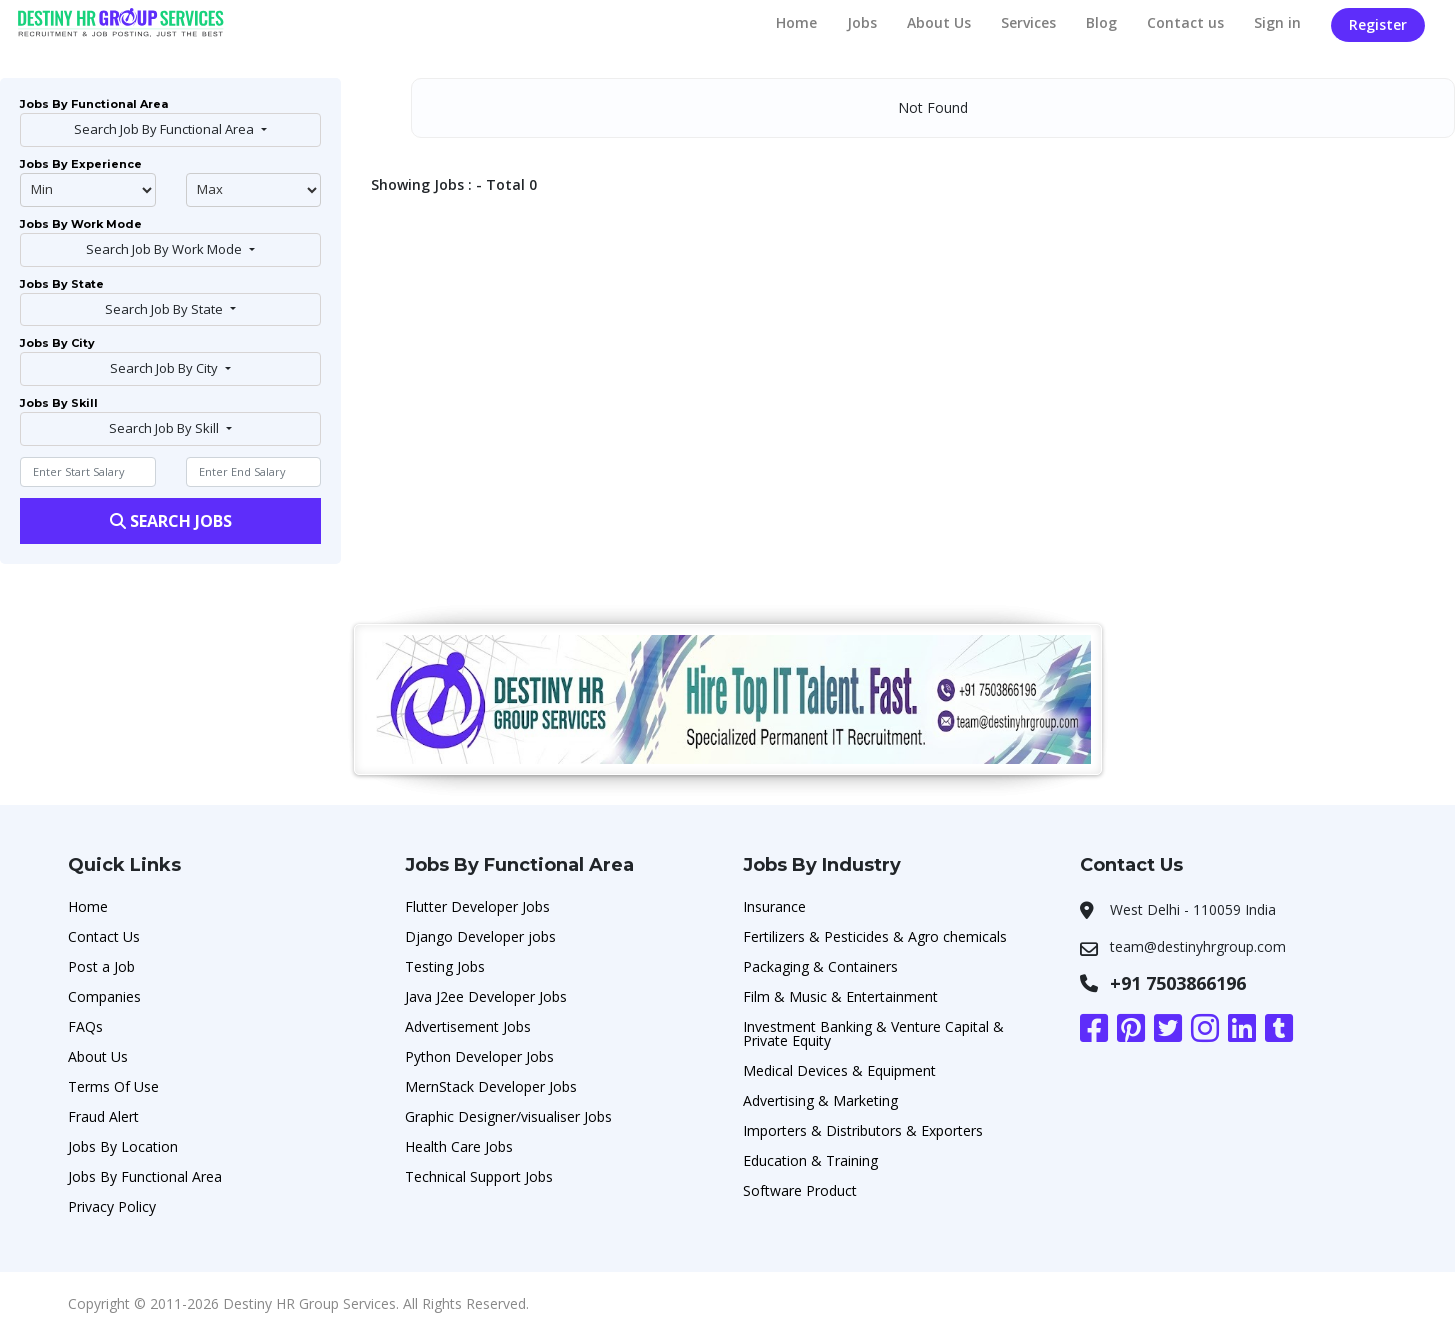 The image size is (1455, 1336). What do you see at coordinates (254, 190) in the screenshot?
I see `@endphp` at bounding box center [254, 190].